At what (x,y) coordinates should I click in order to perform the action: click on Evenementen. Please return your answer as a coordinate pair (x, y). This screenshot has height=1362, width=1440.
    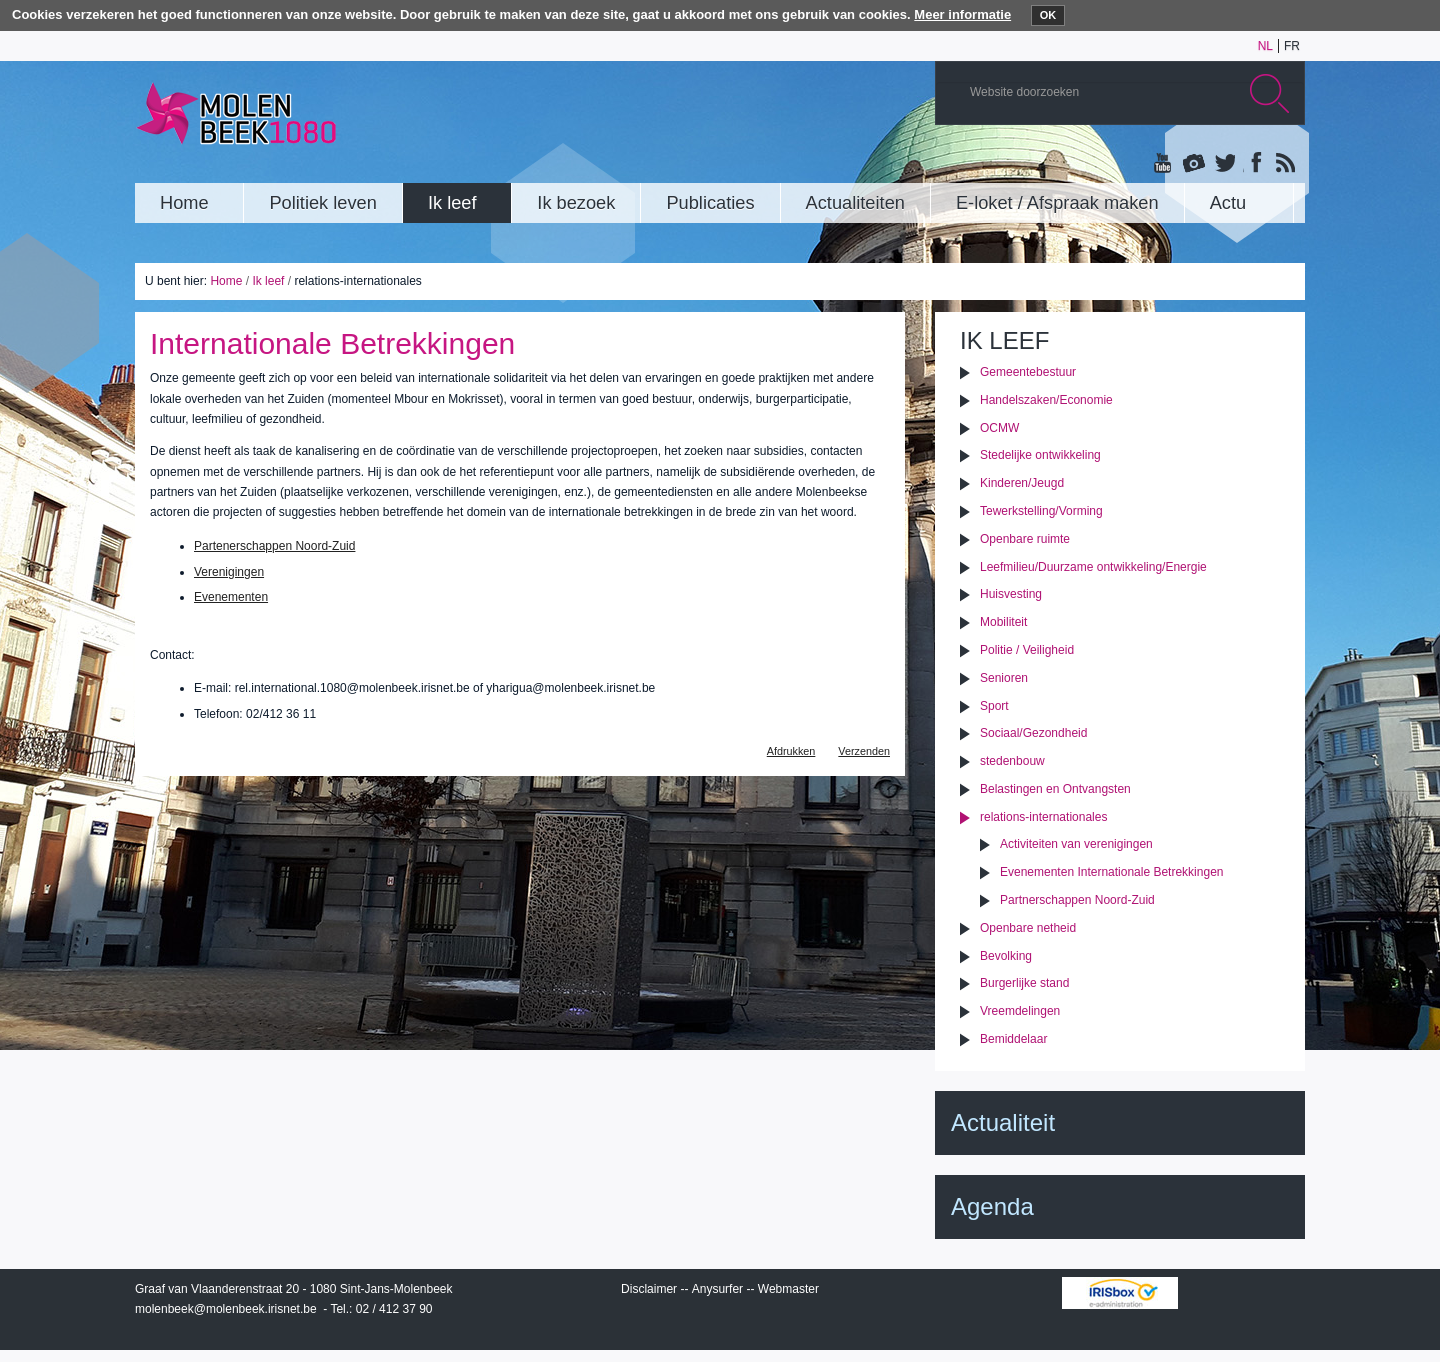
    Looking at the image, I should click on (231, 597).